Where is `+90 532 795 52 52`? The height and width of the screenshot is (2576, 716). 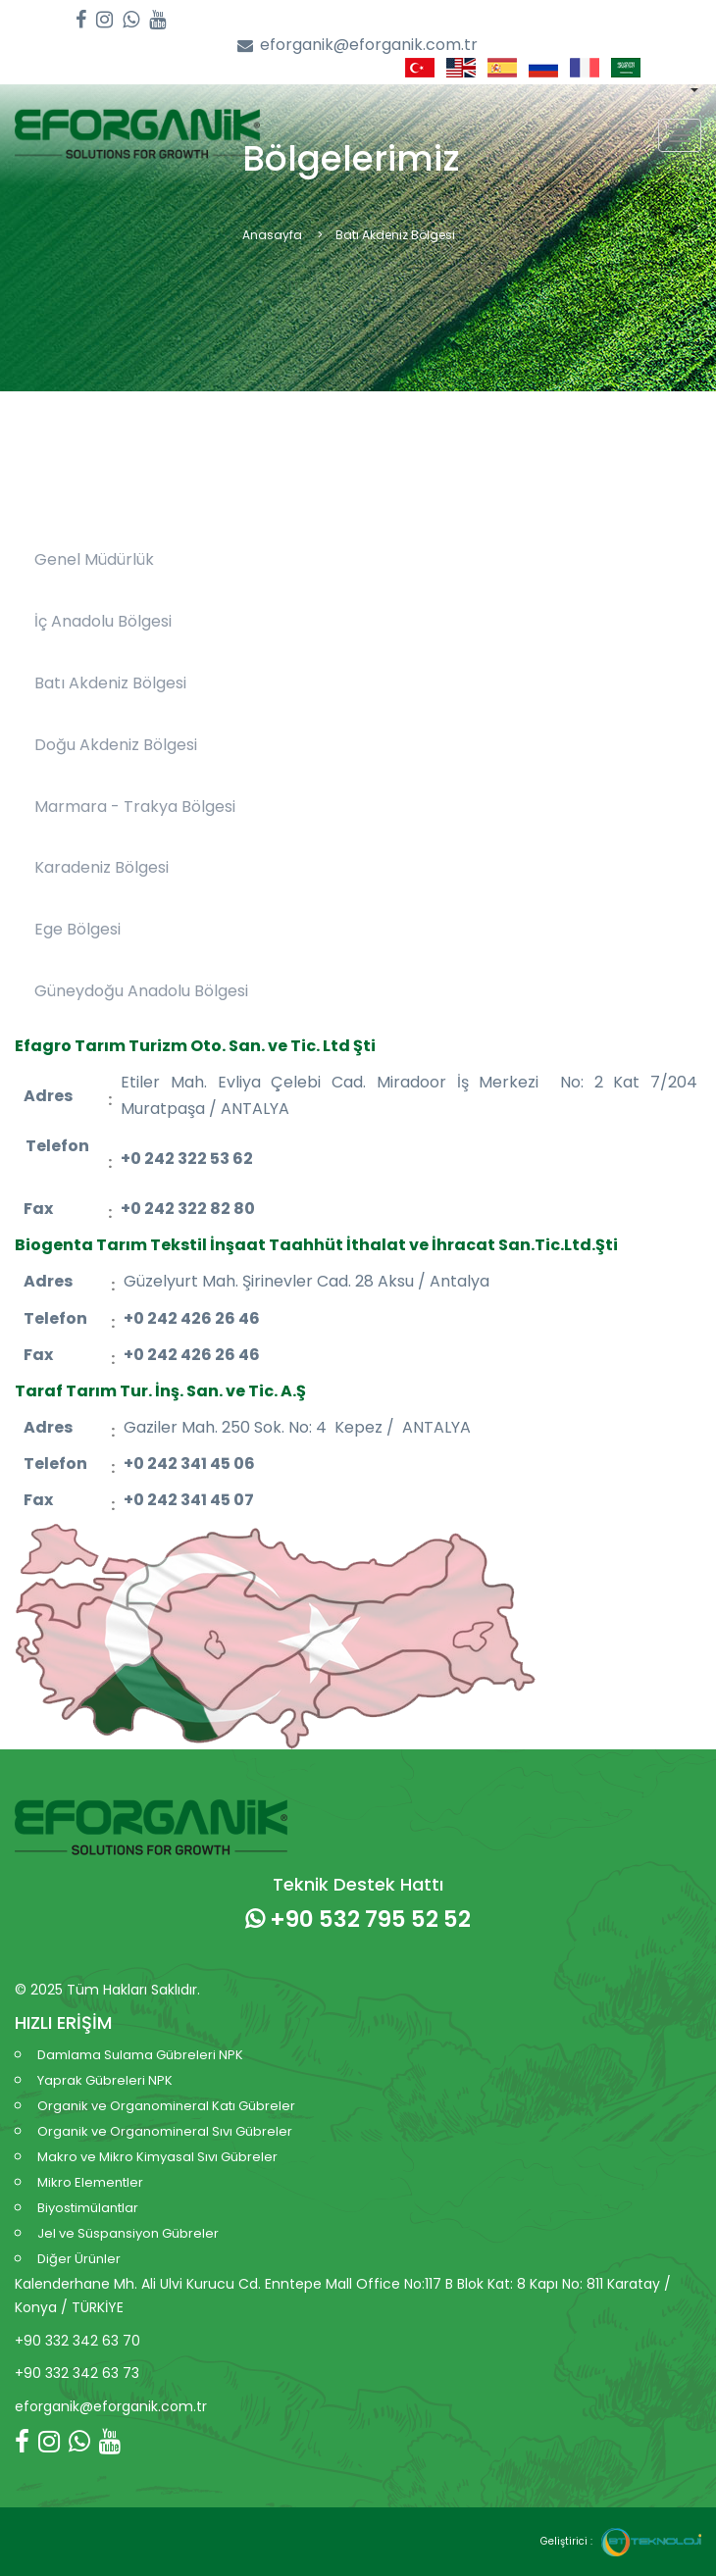 +90 532 795 52 52 is located at coordinates (358, 1919).